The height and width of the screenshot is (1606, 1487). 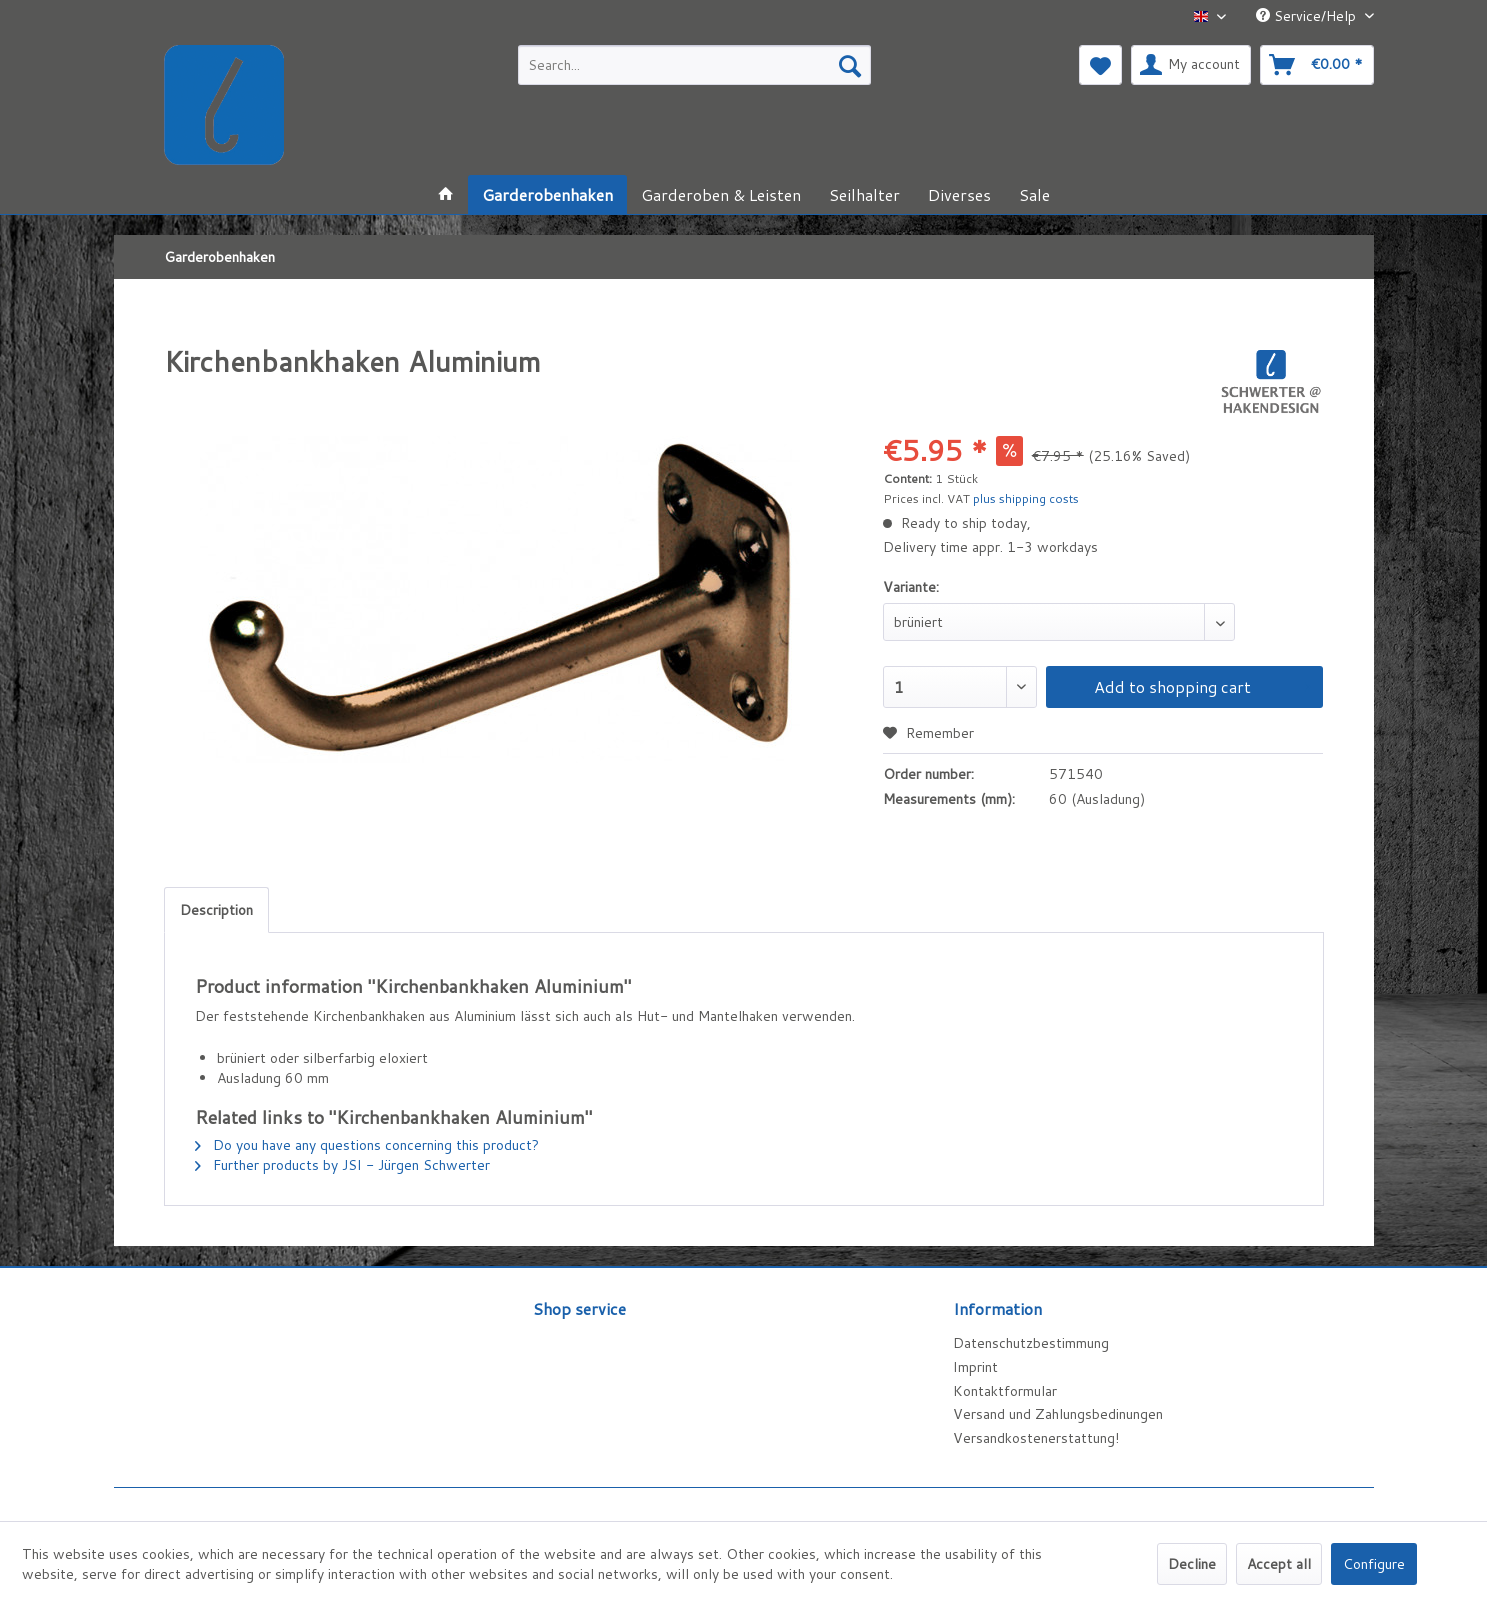 What do you see at coordinates (1005, 1391) in the screenshot?
I see `Kontaktformular` at bounding box center [1005, 1391].